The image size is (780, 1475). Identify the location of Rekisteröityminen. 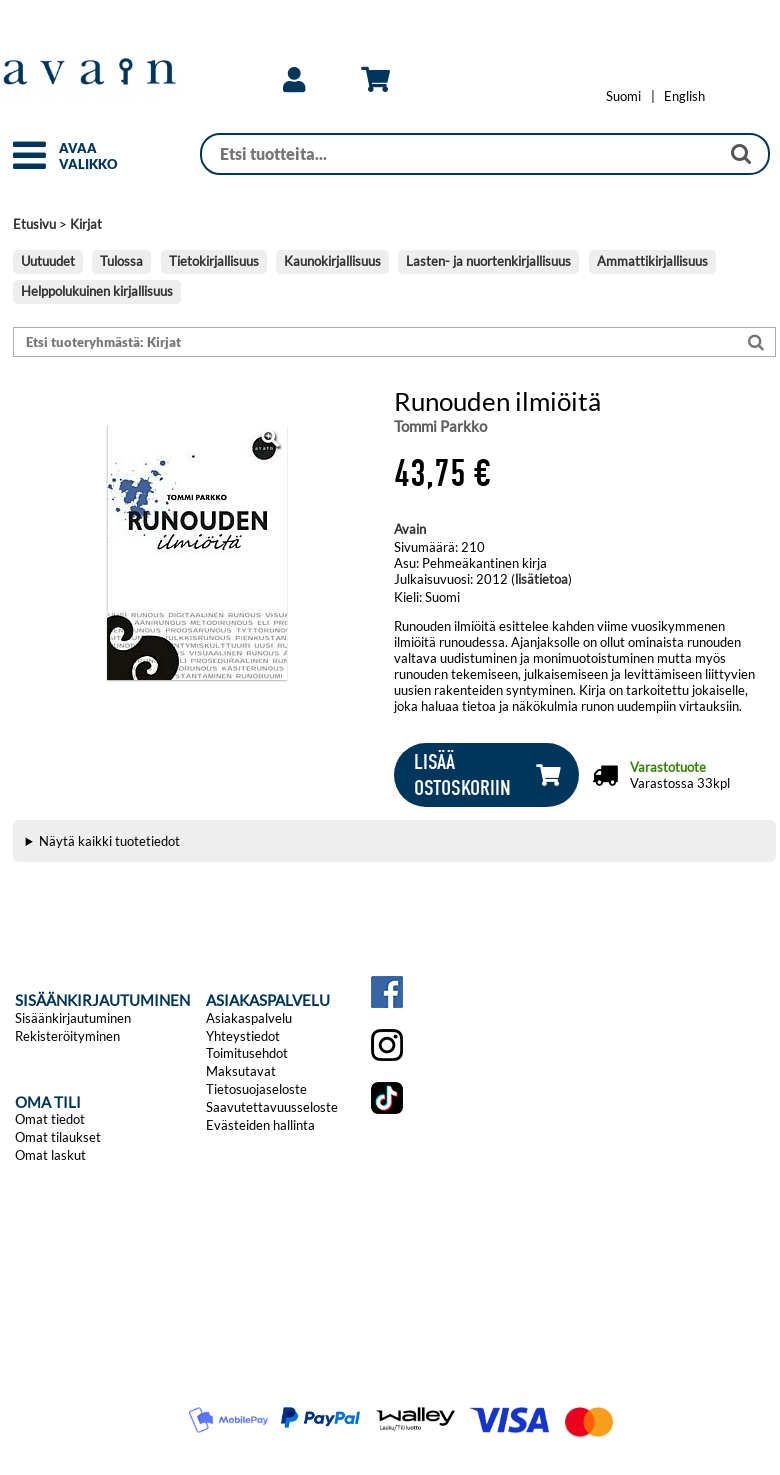
(67, 1036).